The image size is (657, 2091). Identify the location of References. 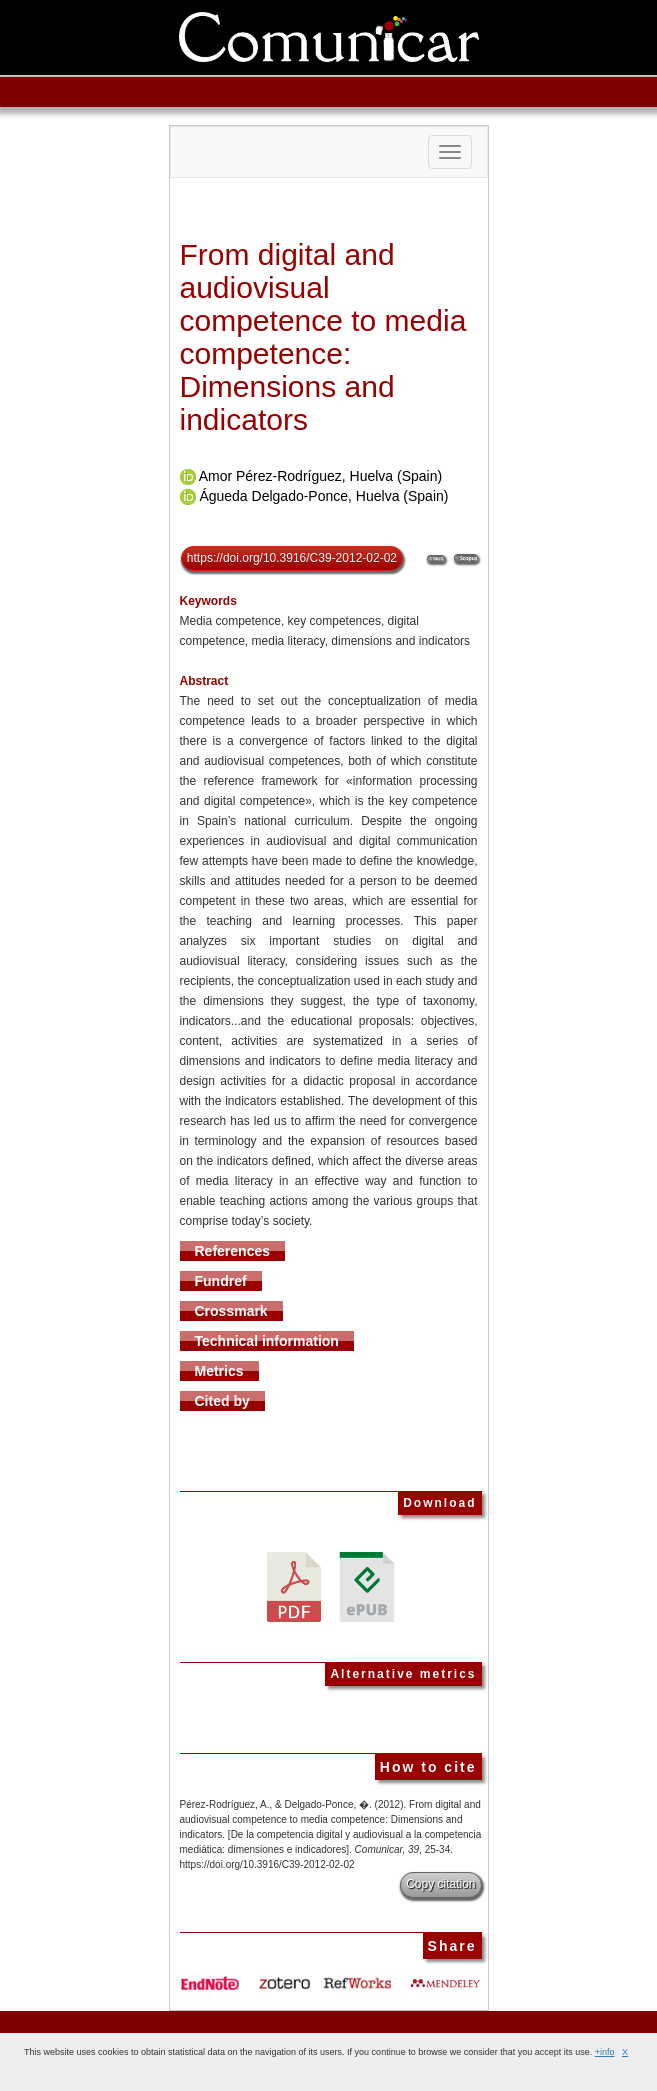
(233, 1251).